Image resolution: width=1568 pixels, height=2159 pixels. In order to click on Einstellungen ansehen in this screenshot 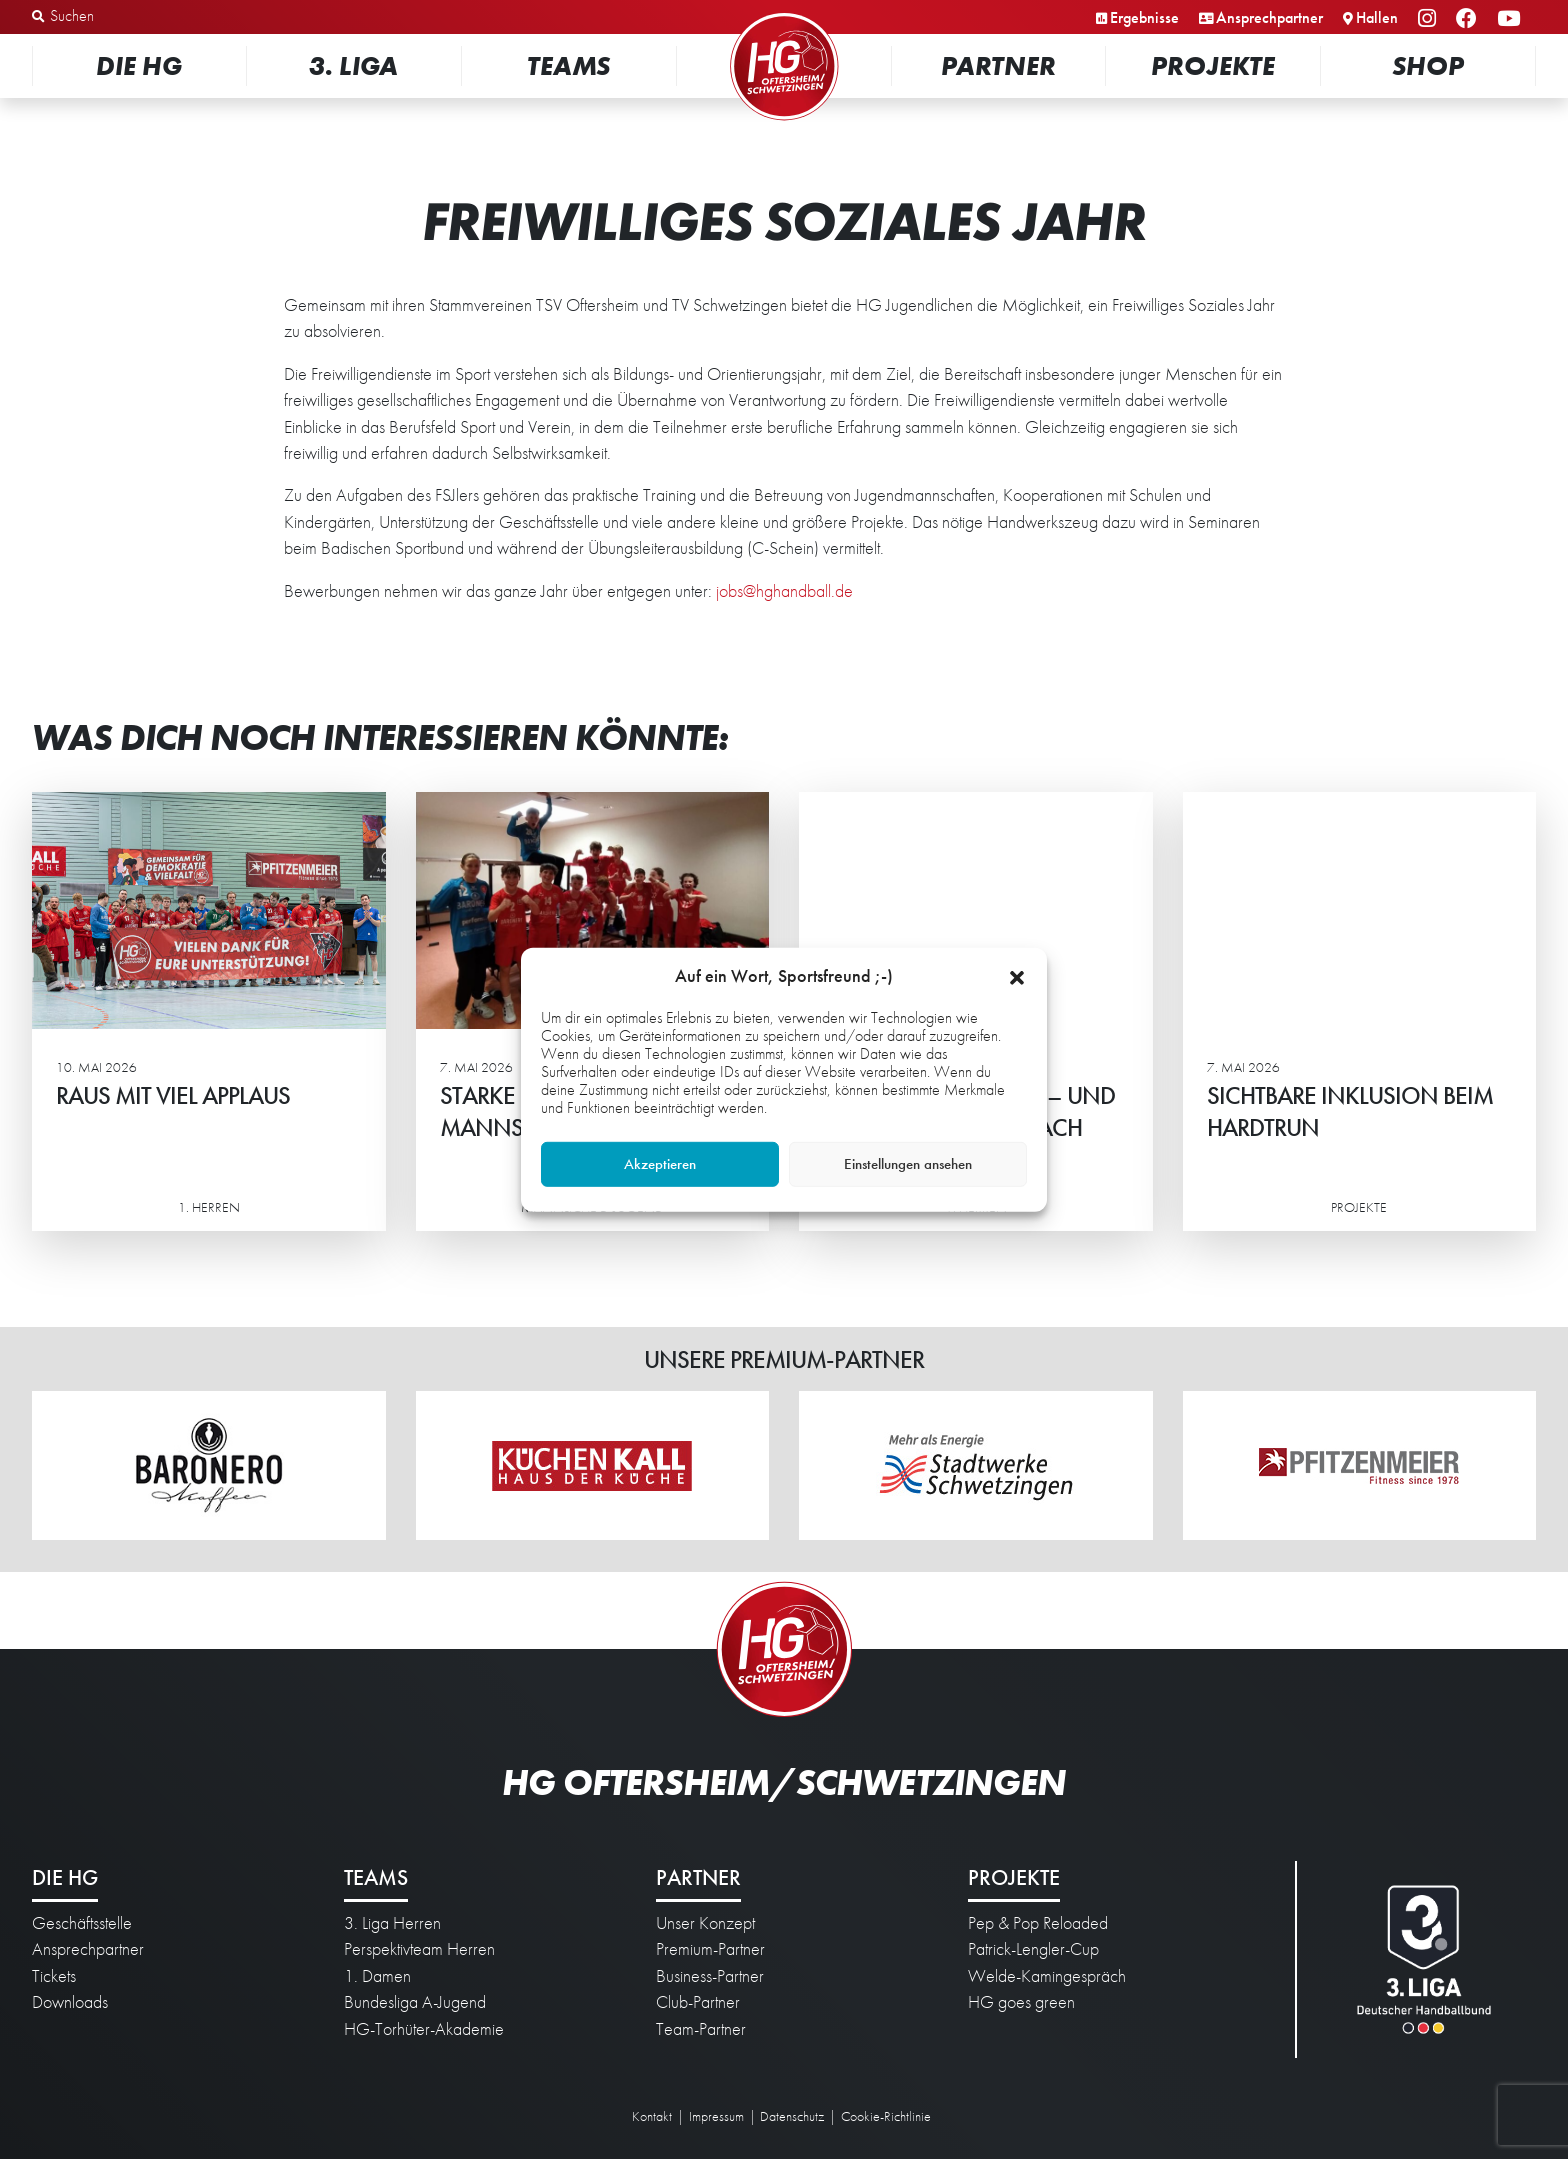, I will do `click(908, 1164)`.